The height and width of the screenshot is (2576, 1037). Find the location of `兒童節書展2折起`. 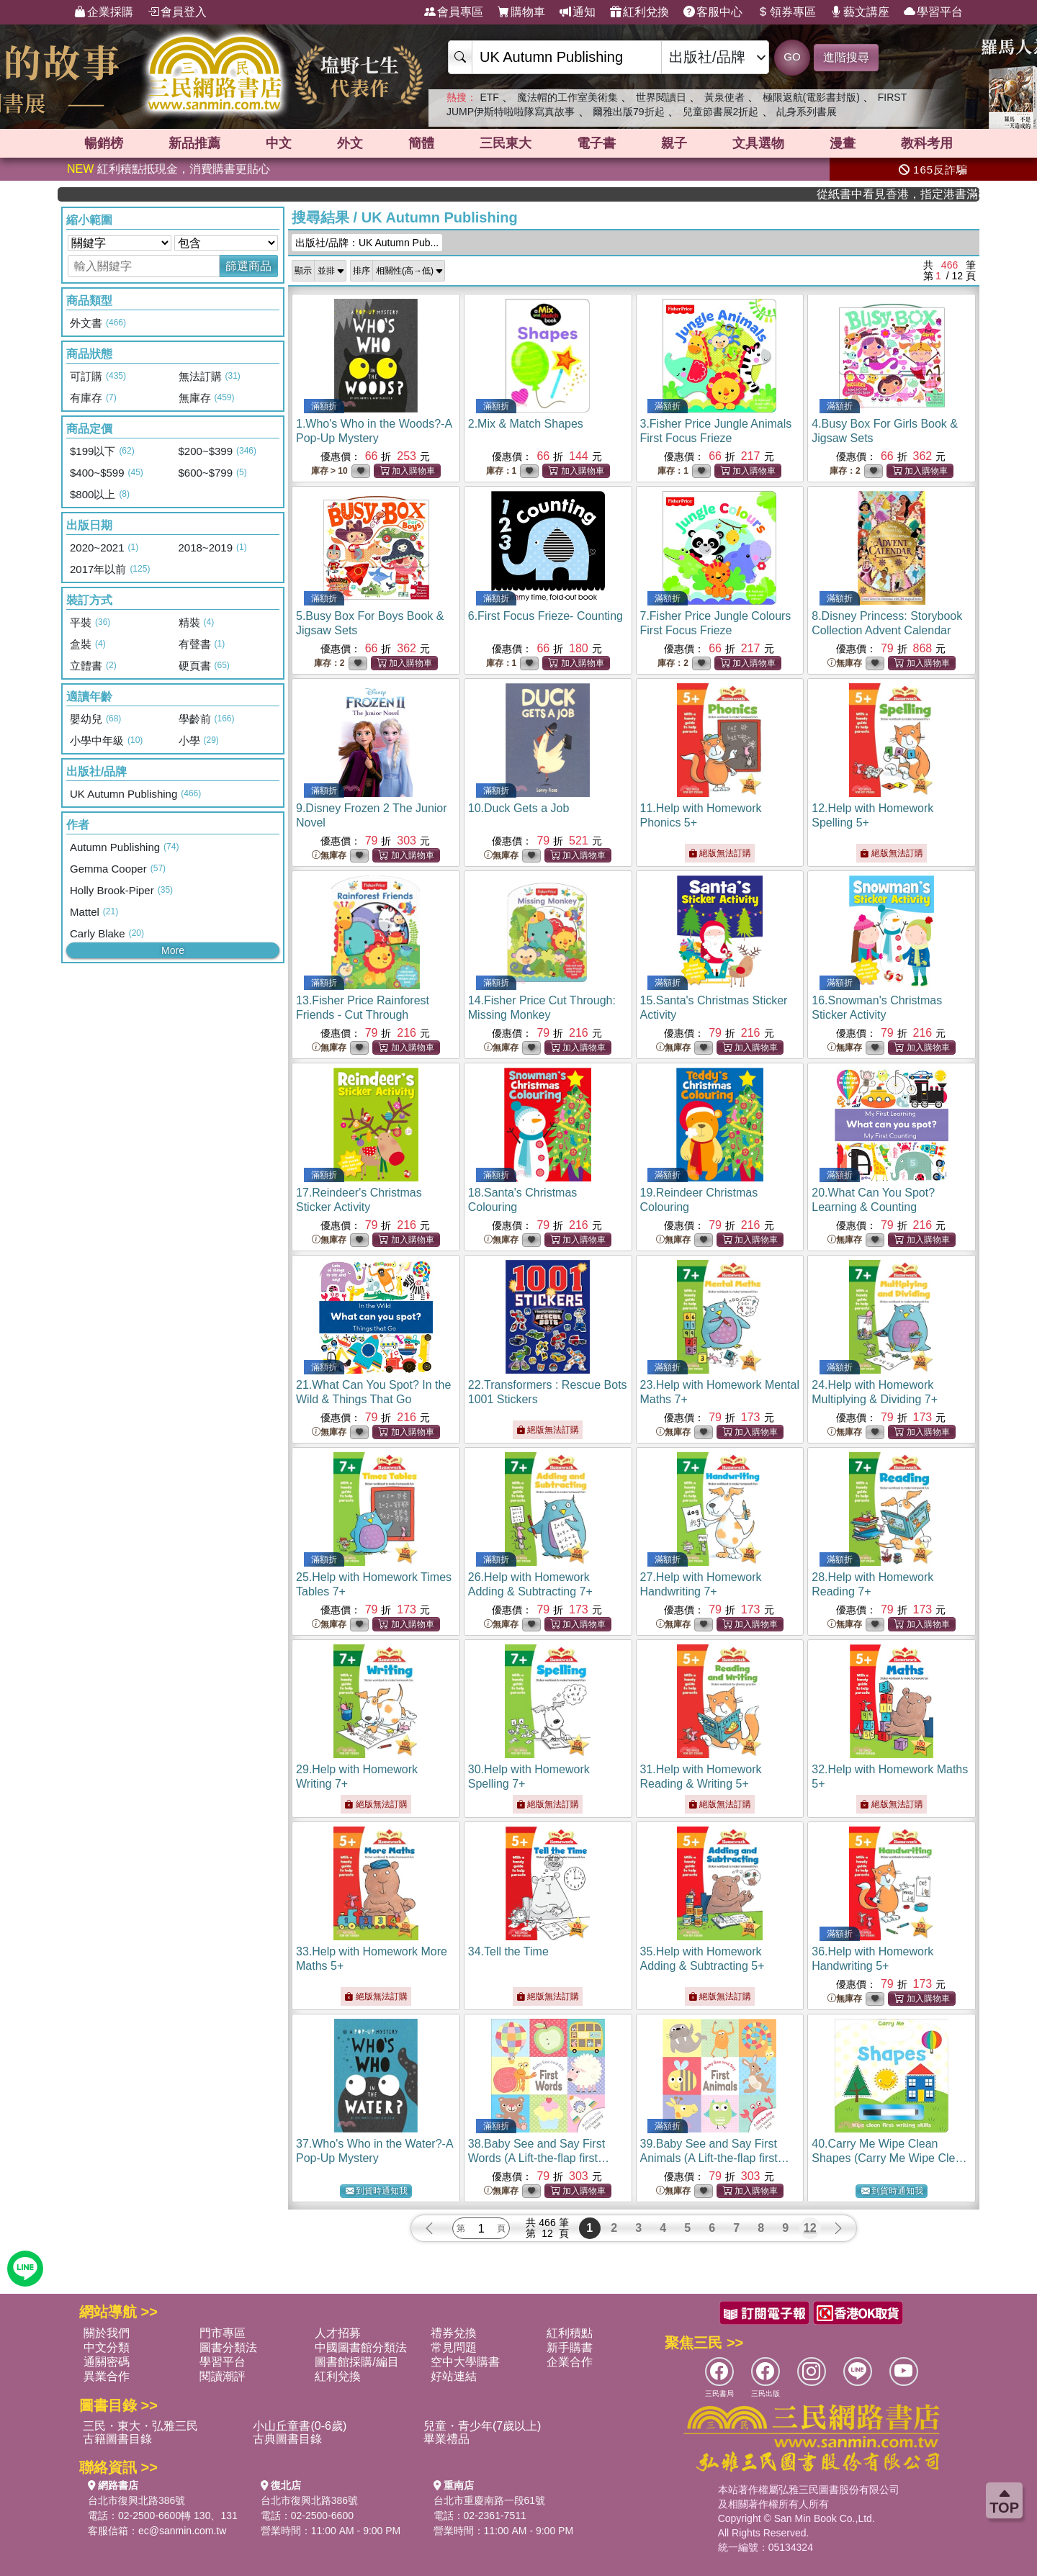

兒童節書展2折起 is located at coordinates (721, 111).